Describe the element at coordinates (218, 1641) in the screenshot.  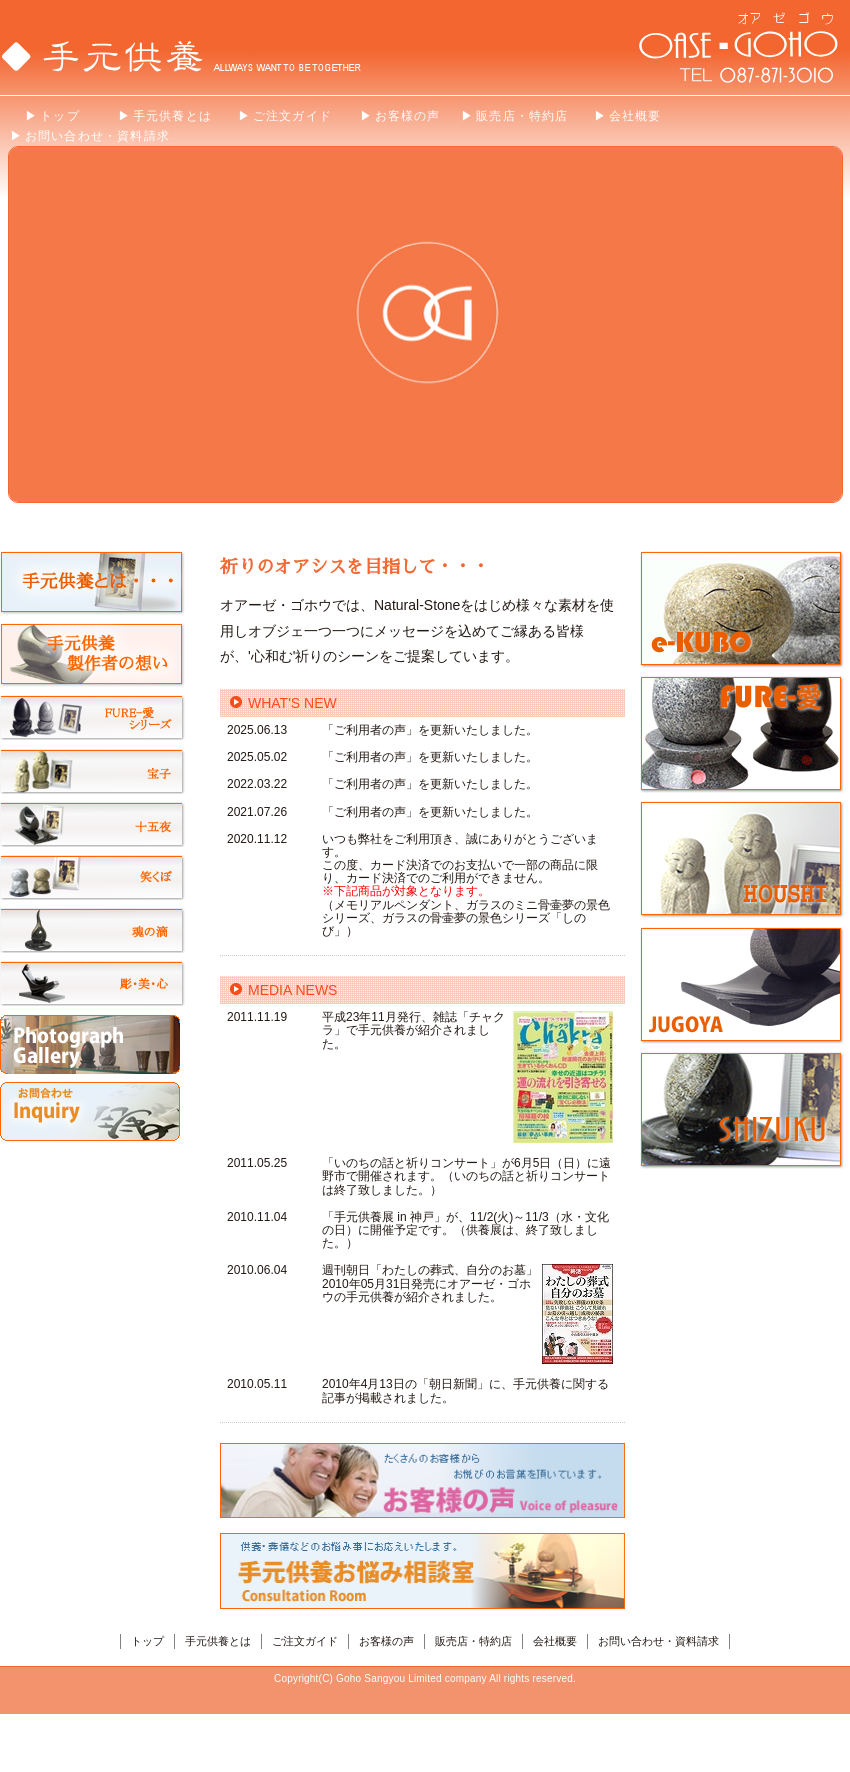
I see `手元供養とは` at that location.